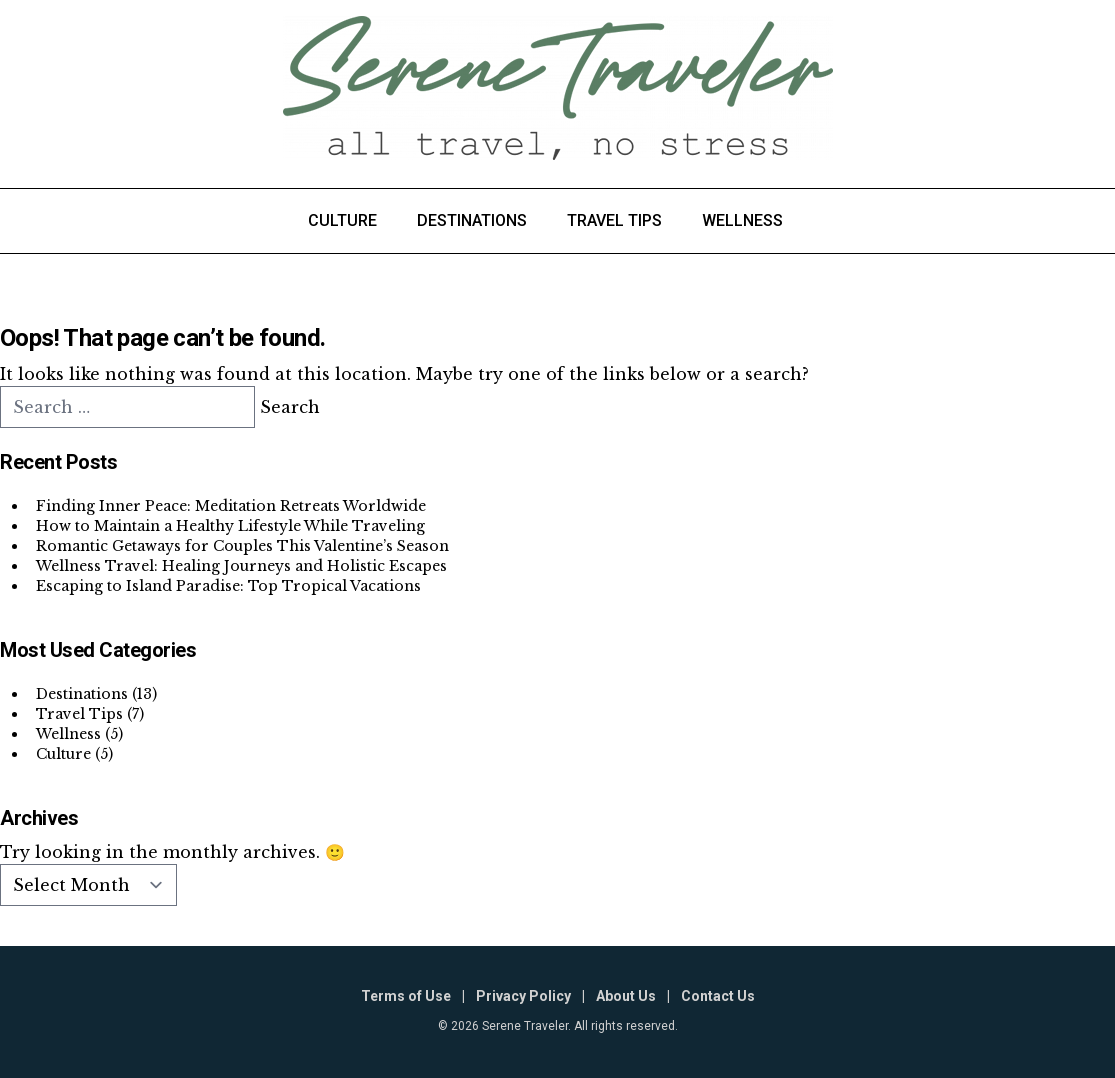 The width and height of the screenshot is (1115, 1078). I want to click on Finding Inner Peace: Meditation Retreats Worldwide, so click(231, 506).